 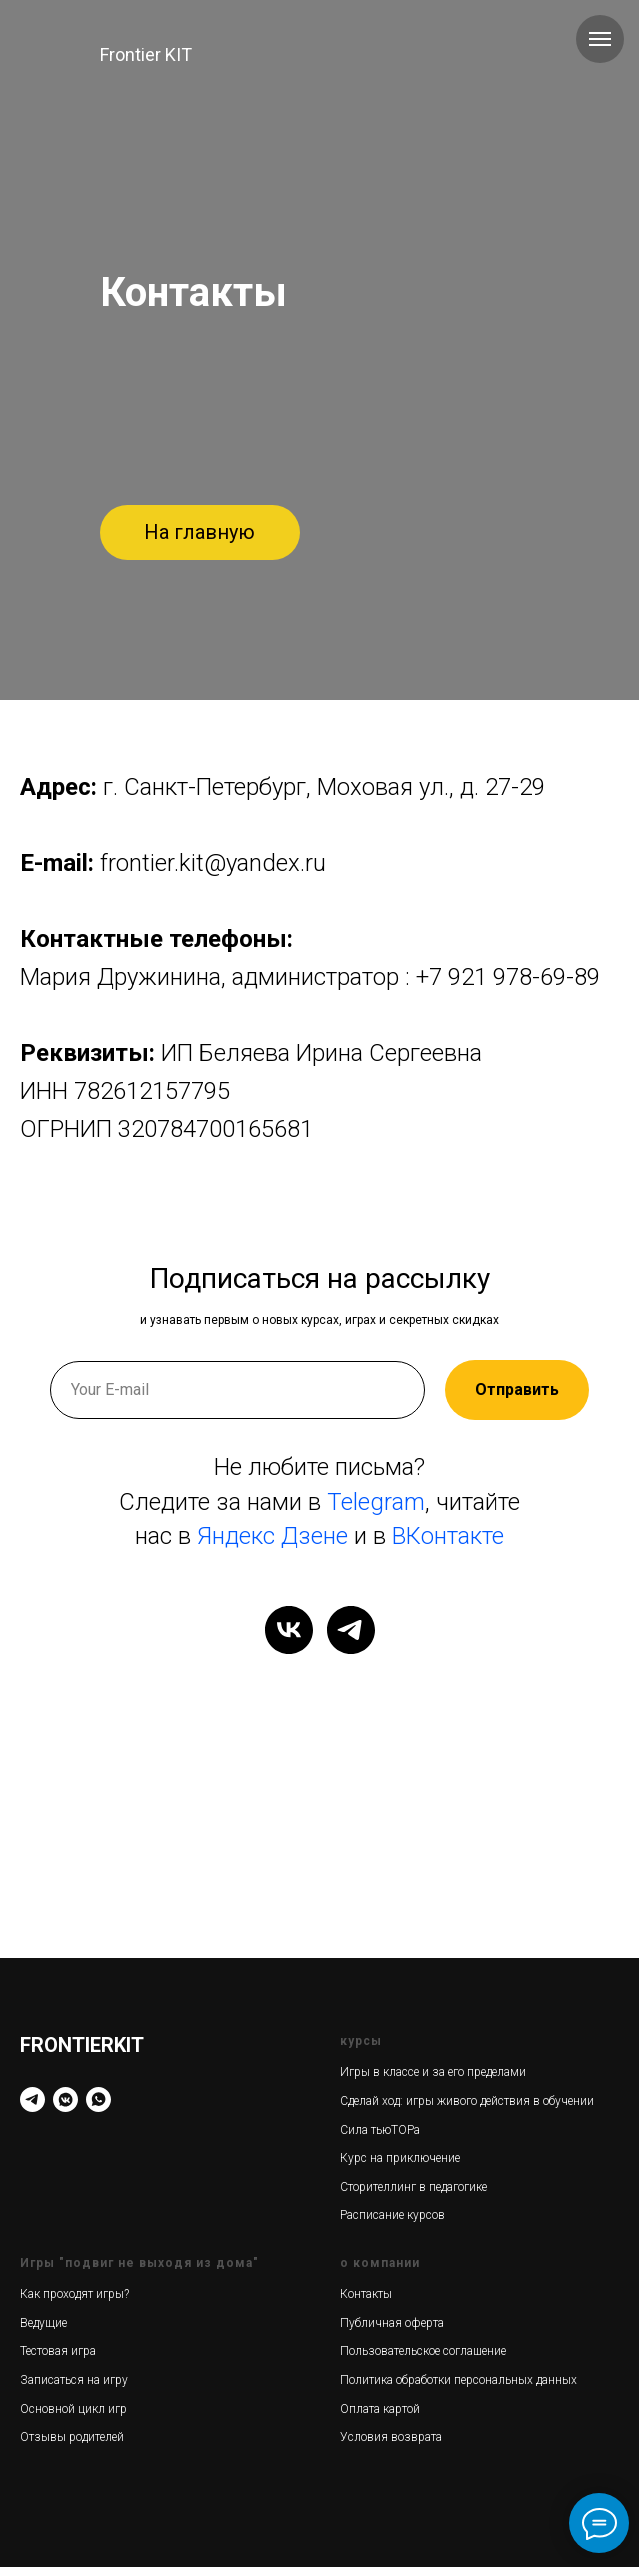 I want to click on [Навигационное меню], so click(x=600, y=39).